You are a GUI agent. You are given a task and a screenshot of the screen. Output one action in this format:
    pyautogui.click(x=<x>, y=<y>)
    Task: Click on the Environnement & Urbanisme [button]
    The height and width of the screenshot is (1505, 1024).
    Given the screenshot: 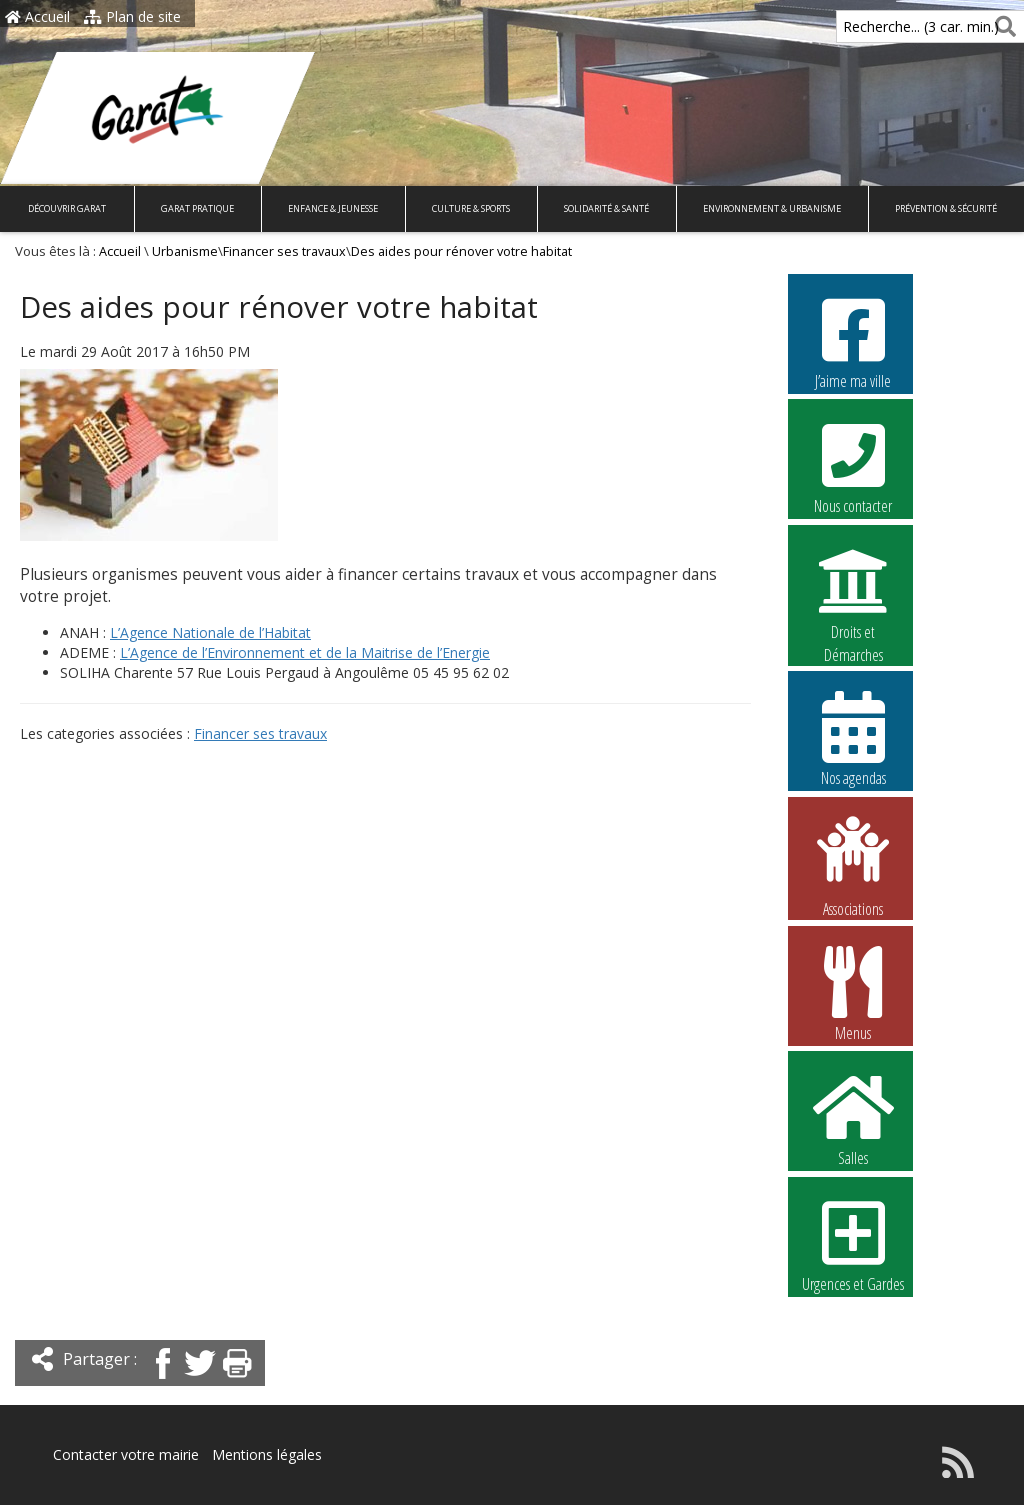 What is the action you would take?
    pyautogui.click(x=772, y=208)
    